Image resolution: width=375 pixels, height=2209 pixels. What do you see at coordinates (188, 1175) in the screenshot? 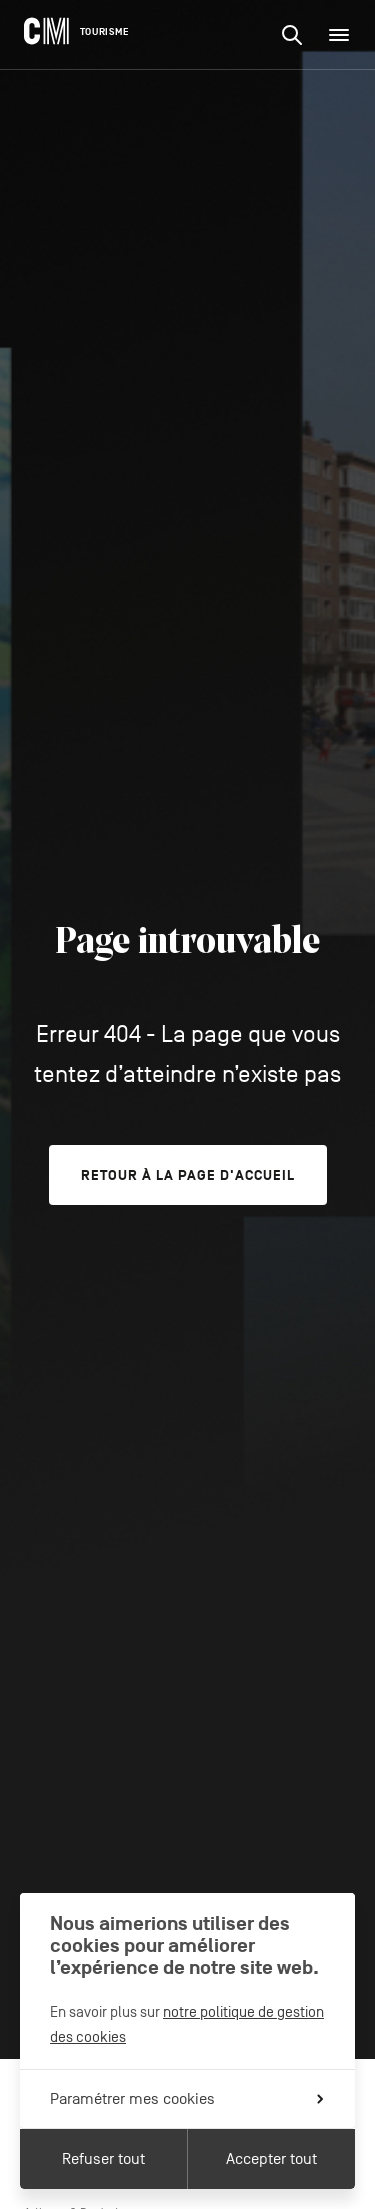
I see `Retour à la page d'accueil` at bounding box center [188, 1175].